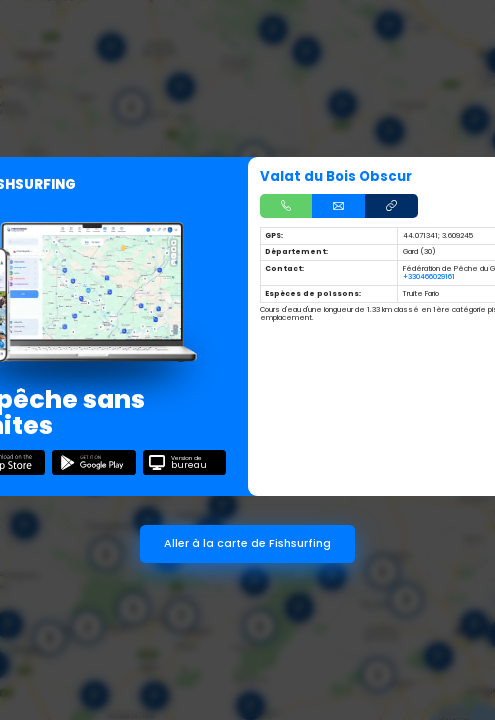 This screenshot has width=495, height=720. What do you see at coordinates (429, 276) in the screenshot?
I see `+330466029161` at bounding box center [429, 276].